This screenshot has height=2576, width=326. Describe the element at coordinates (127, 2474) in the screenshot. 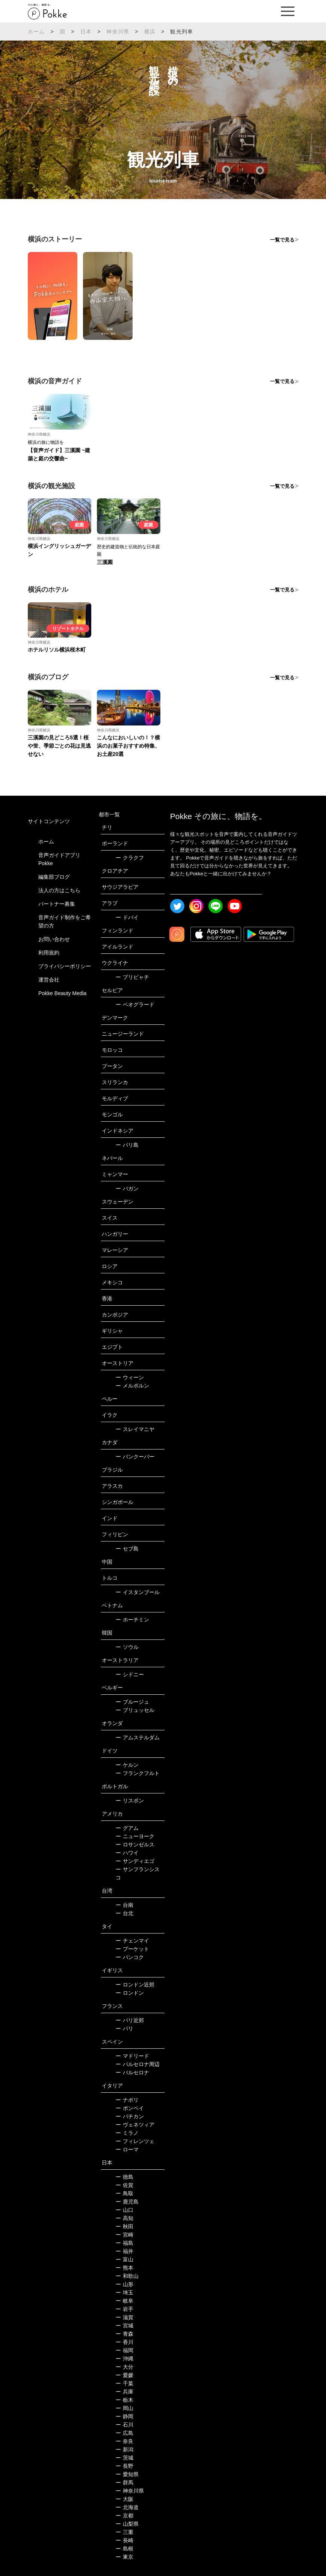

I see `愛知県` at that location.